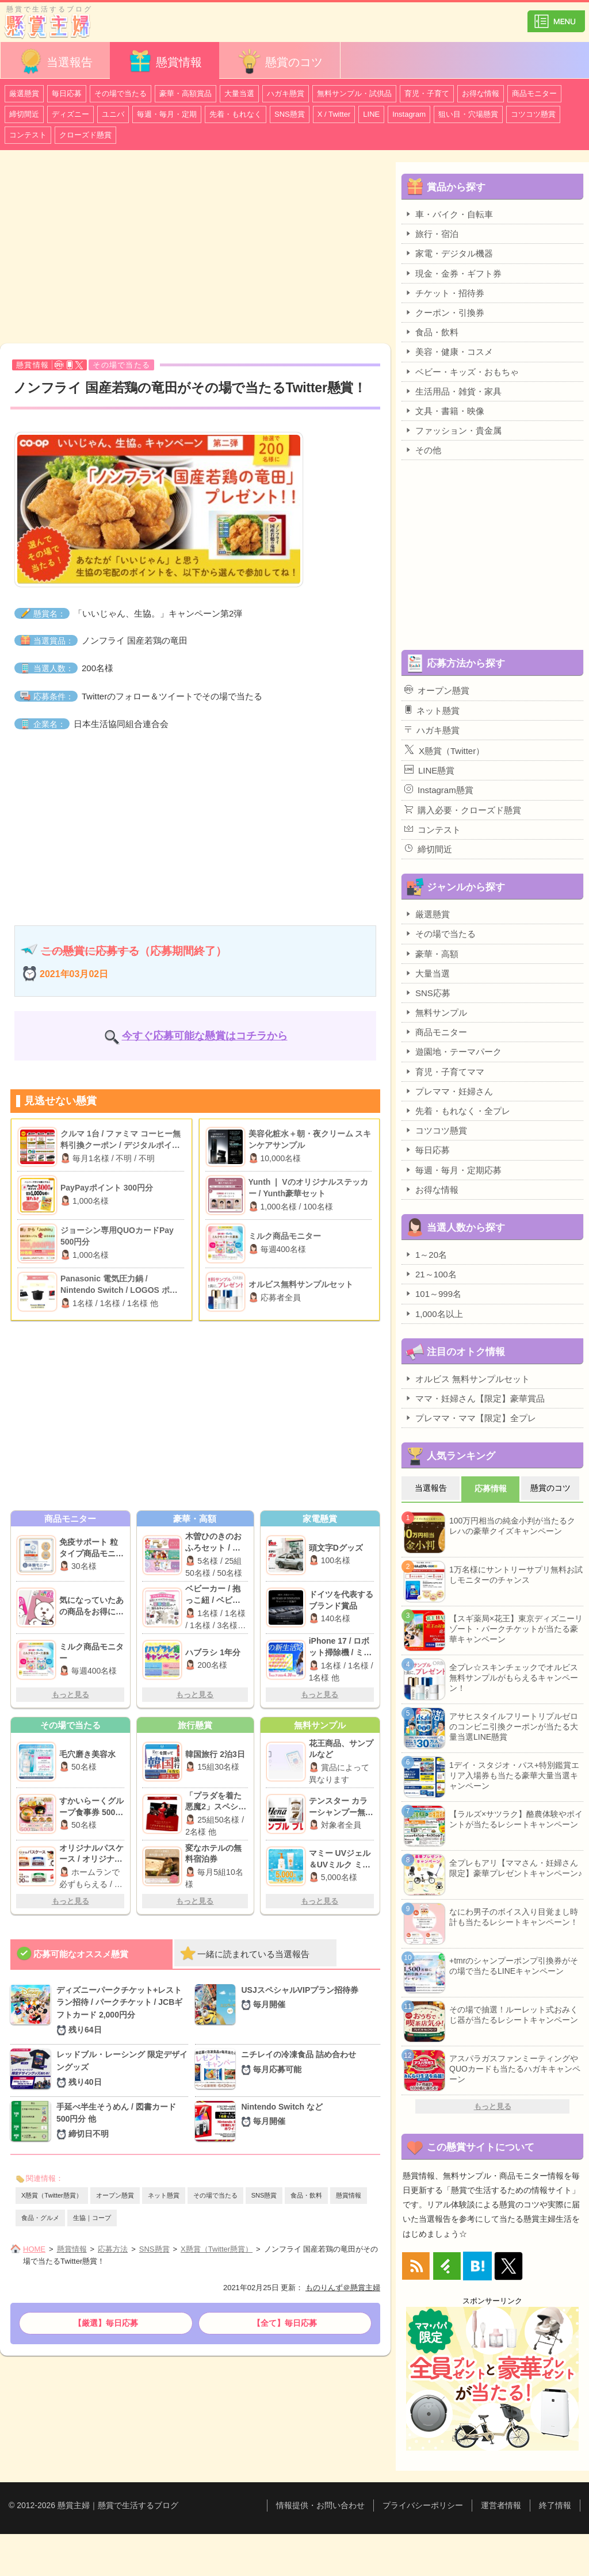  What do you see at coordinates (444, 410) in the screenshot?
I see `文具・書籍・映像` at bounding box center [444, 410].